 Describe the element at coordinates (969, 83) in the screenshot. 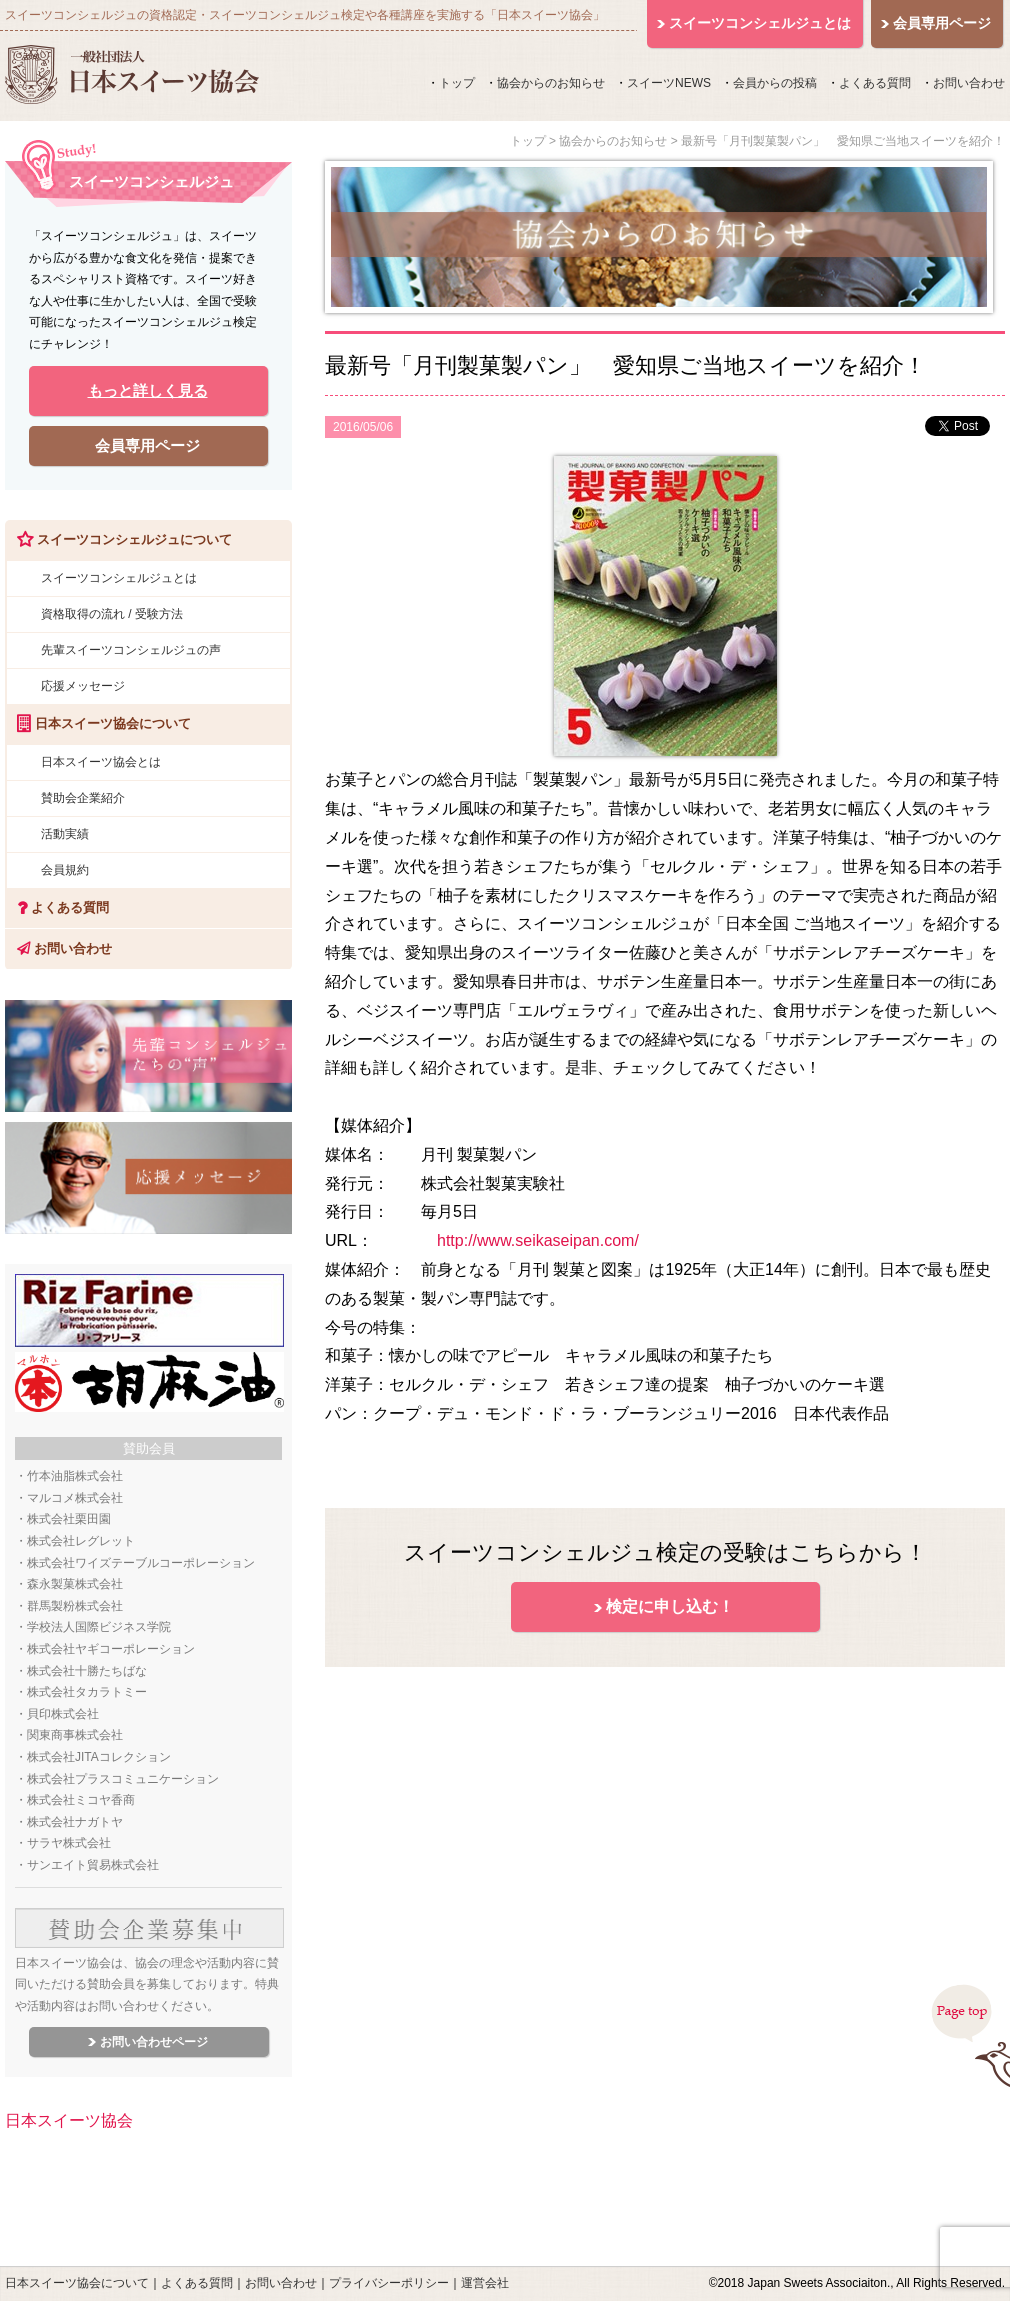

I see `お問い合わせ` at that location.